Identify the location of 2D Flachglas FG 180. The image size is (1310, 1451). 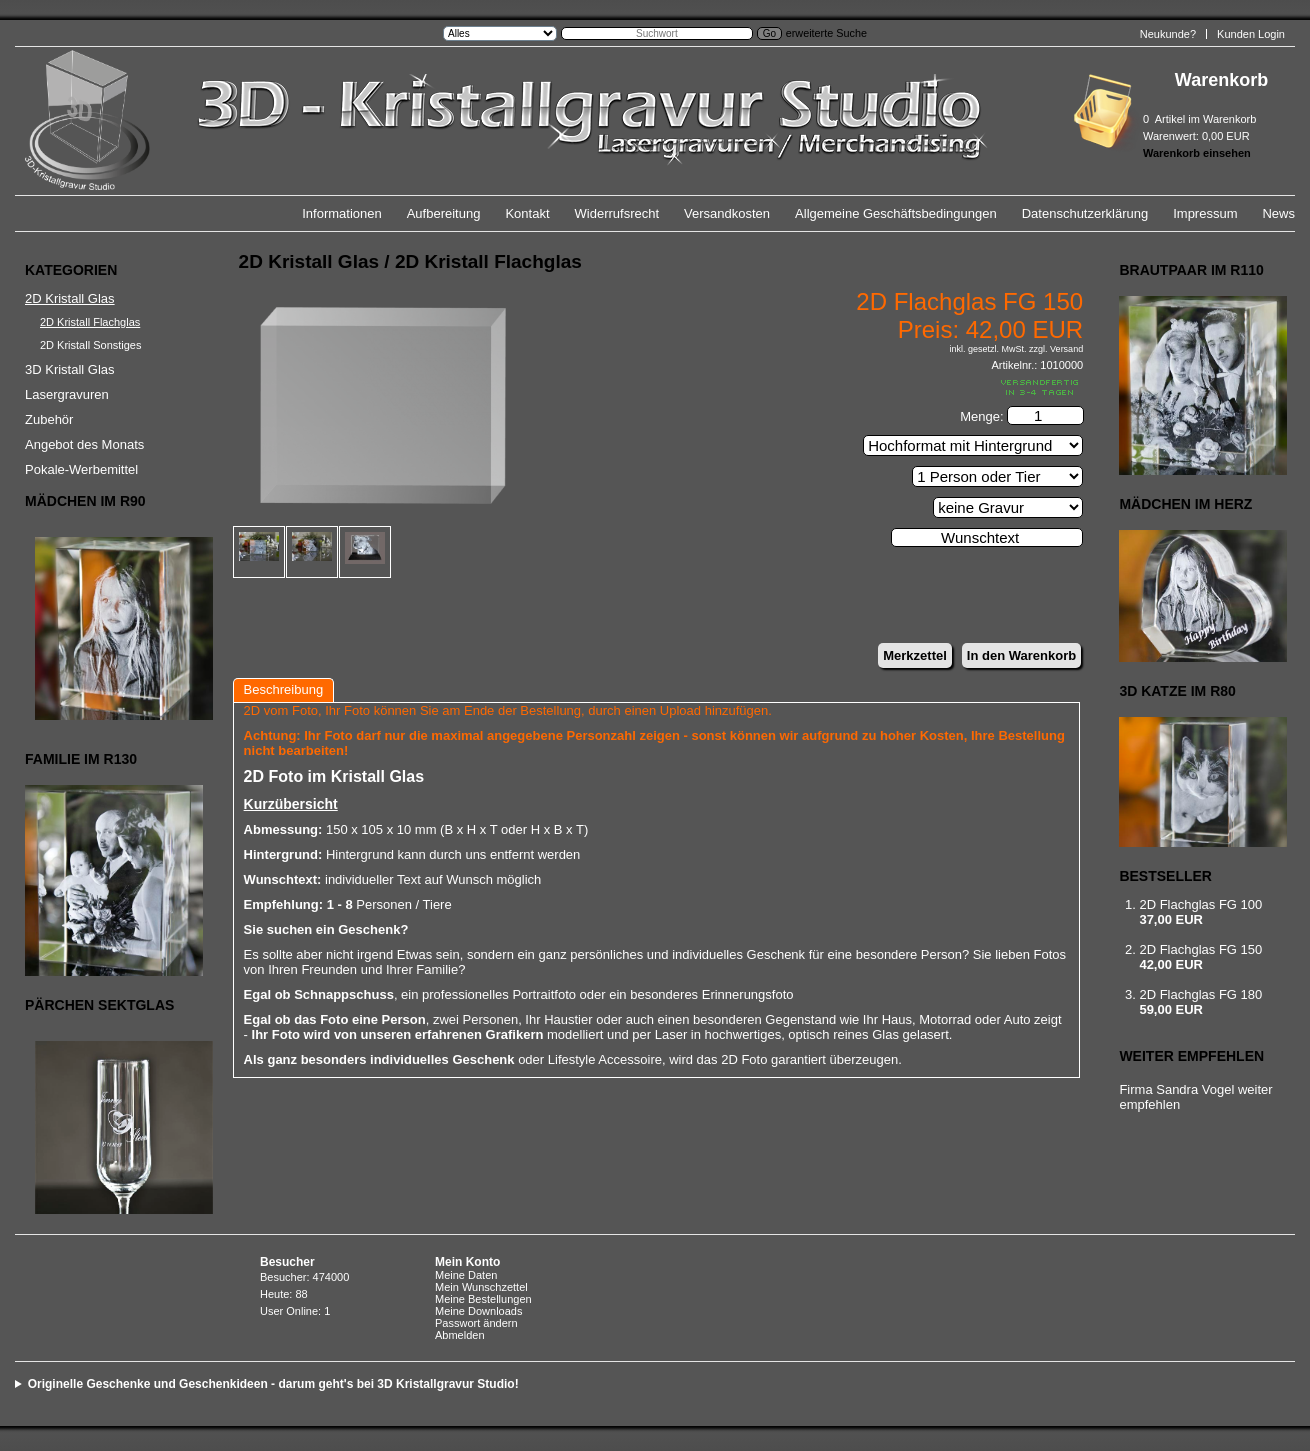
(1200, 994).